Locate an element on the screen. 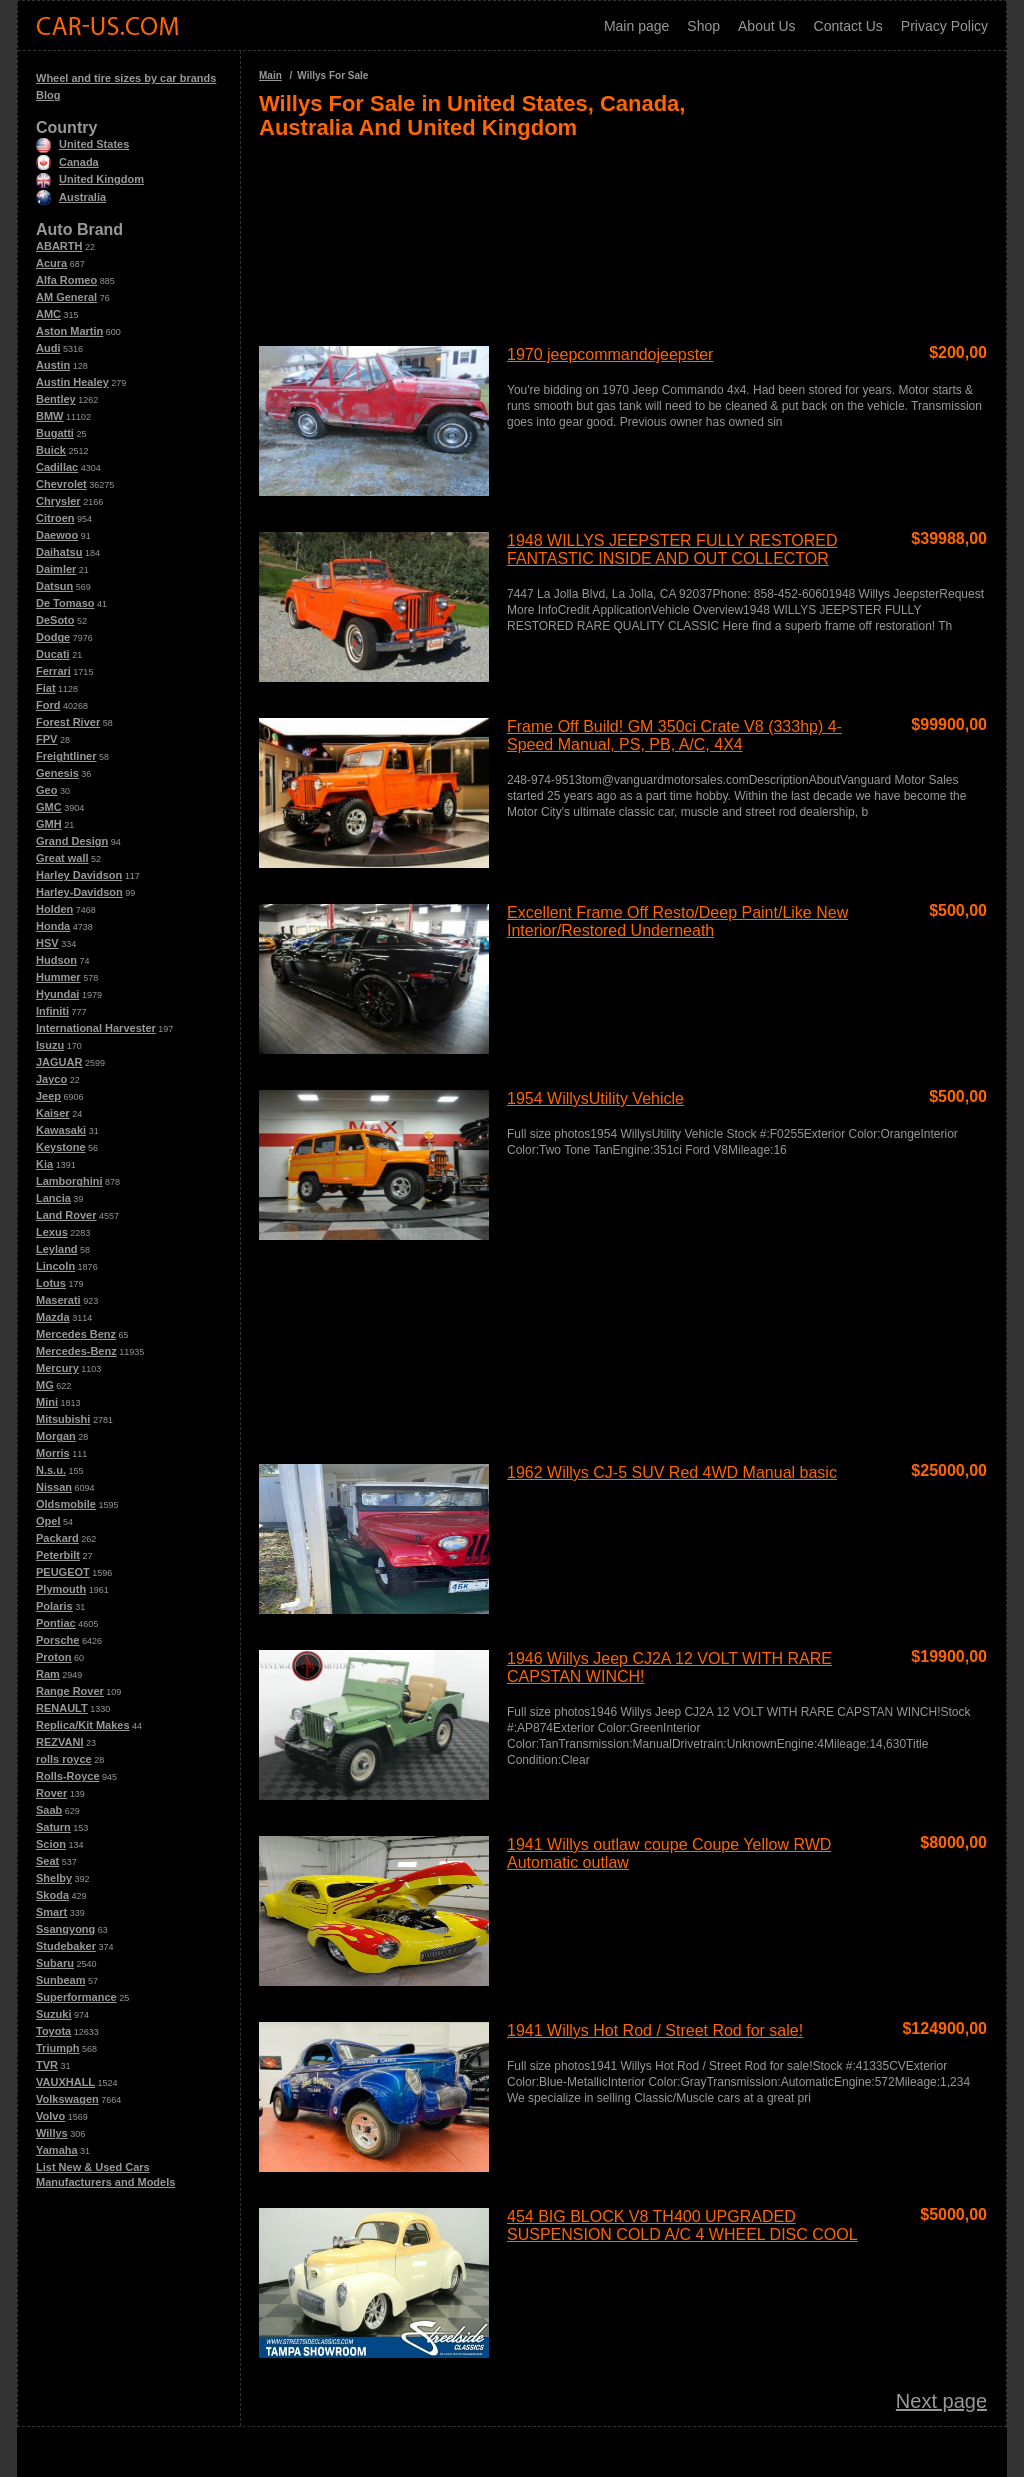 The image size is (1024, 2477). Fiat is located at coordinates (46, 688).